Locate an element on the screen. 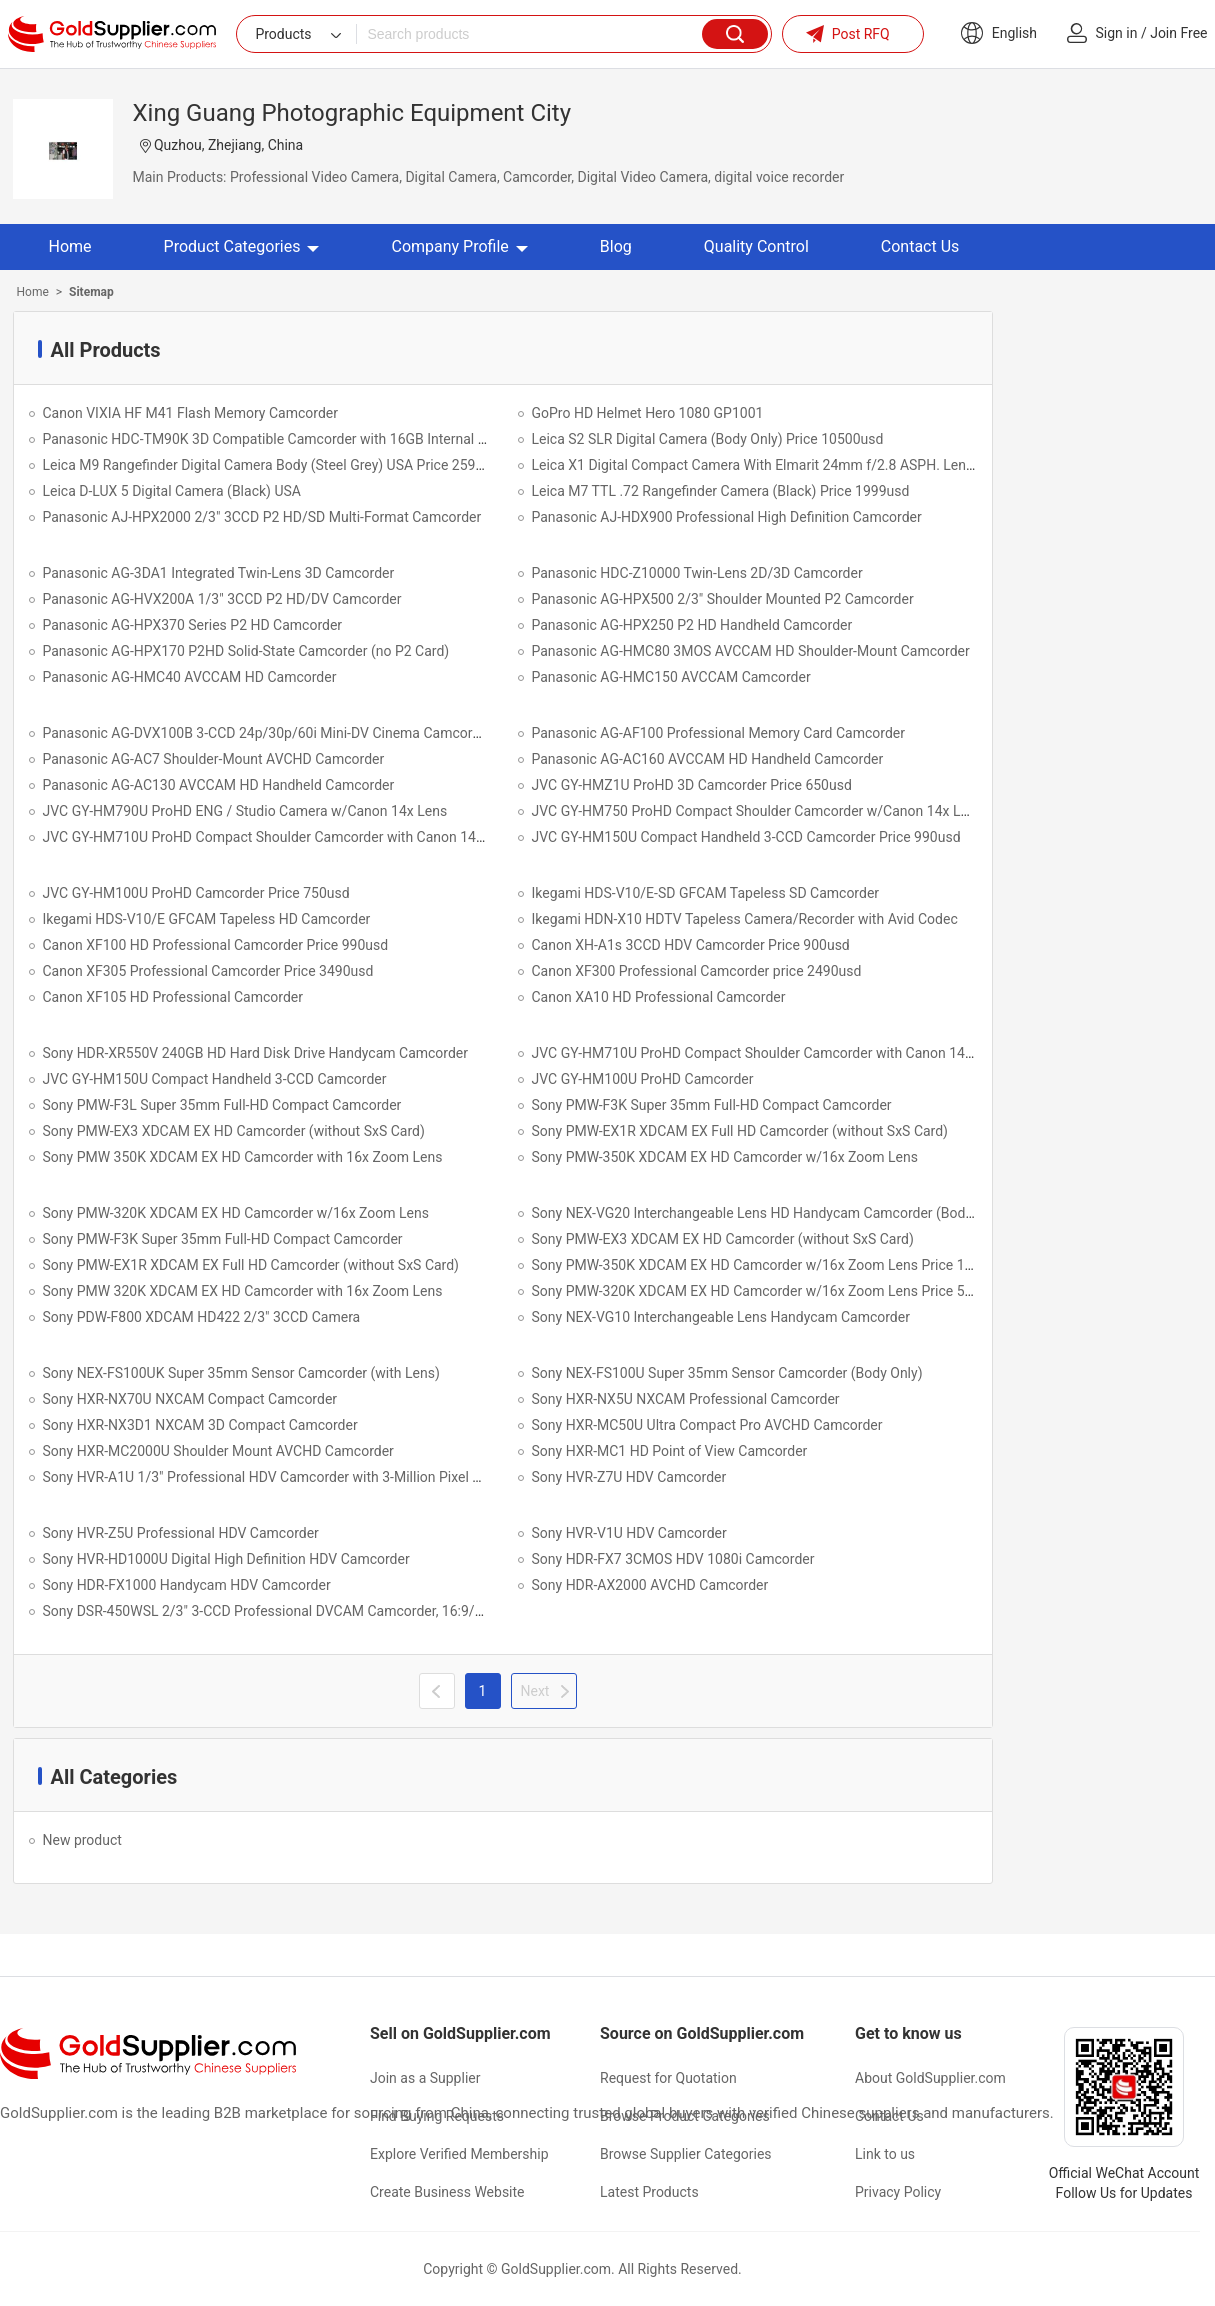 The height and width of the screenshot is (2306, 1215). Sony PMW-350K XDCAM EX HD Camcorder w/16x Zoom Lens is located at coordinates (725, 1157).